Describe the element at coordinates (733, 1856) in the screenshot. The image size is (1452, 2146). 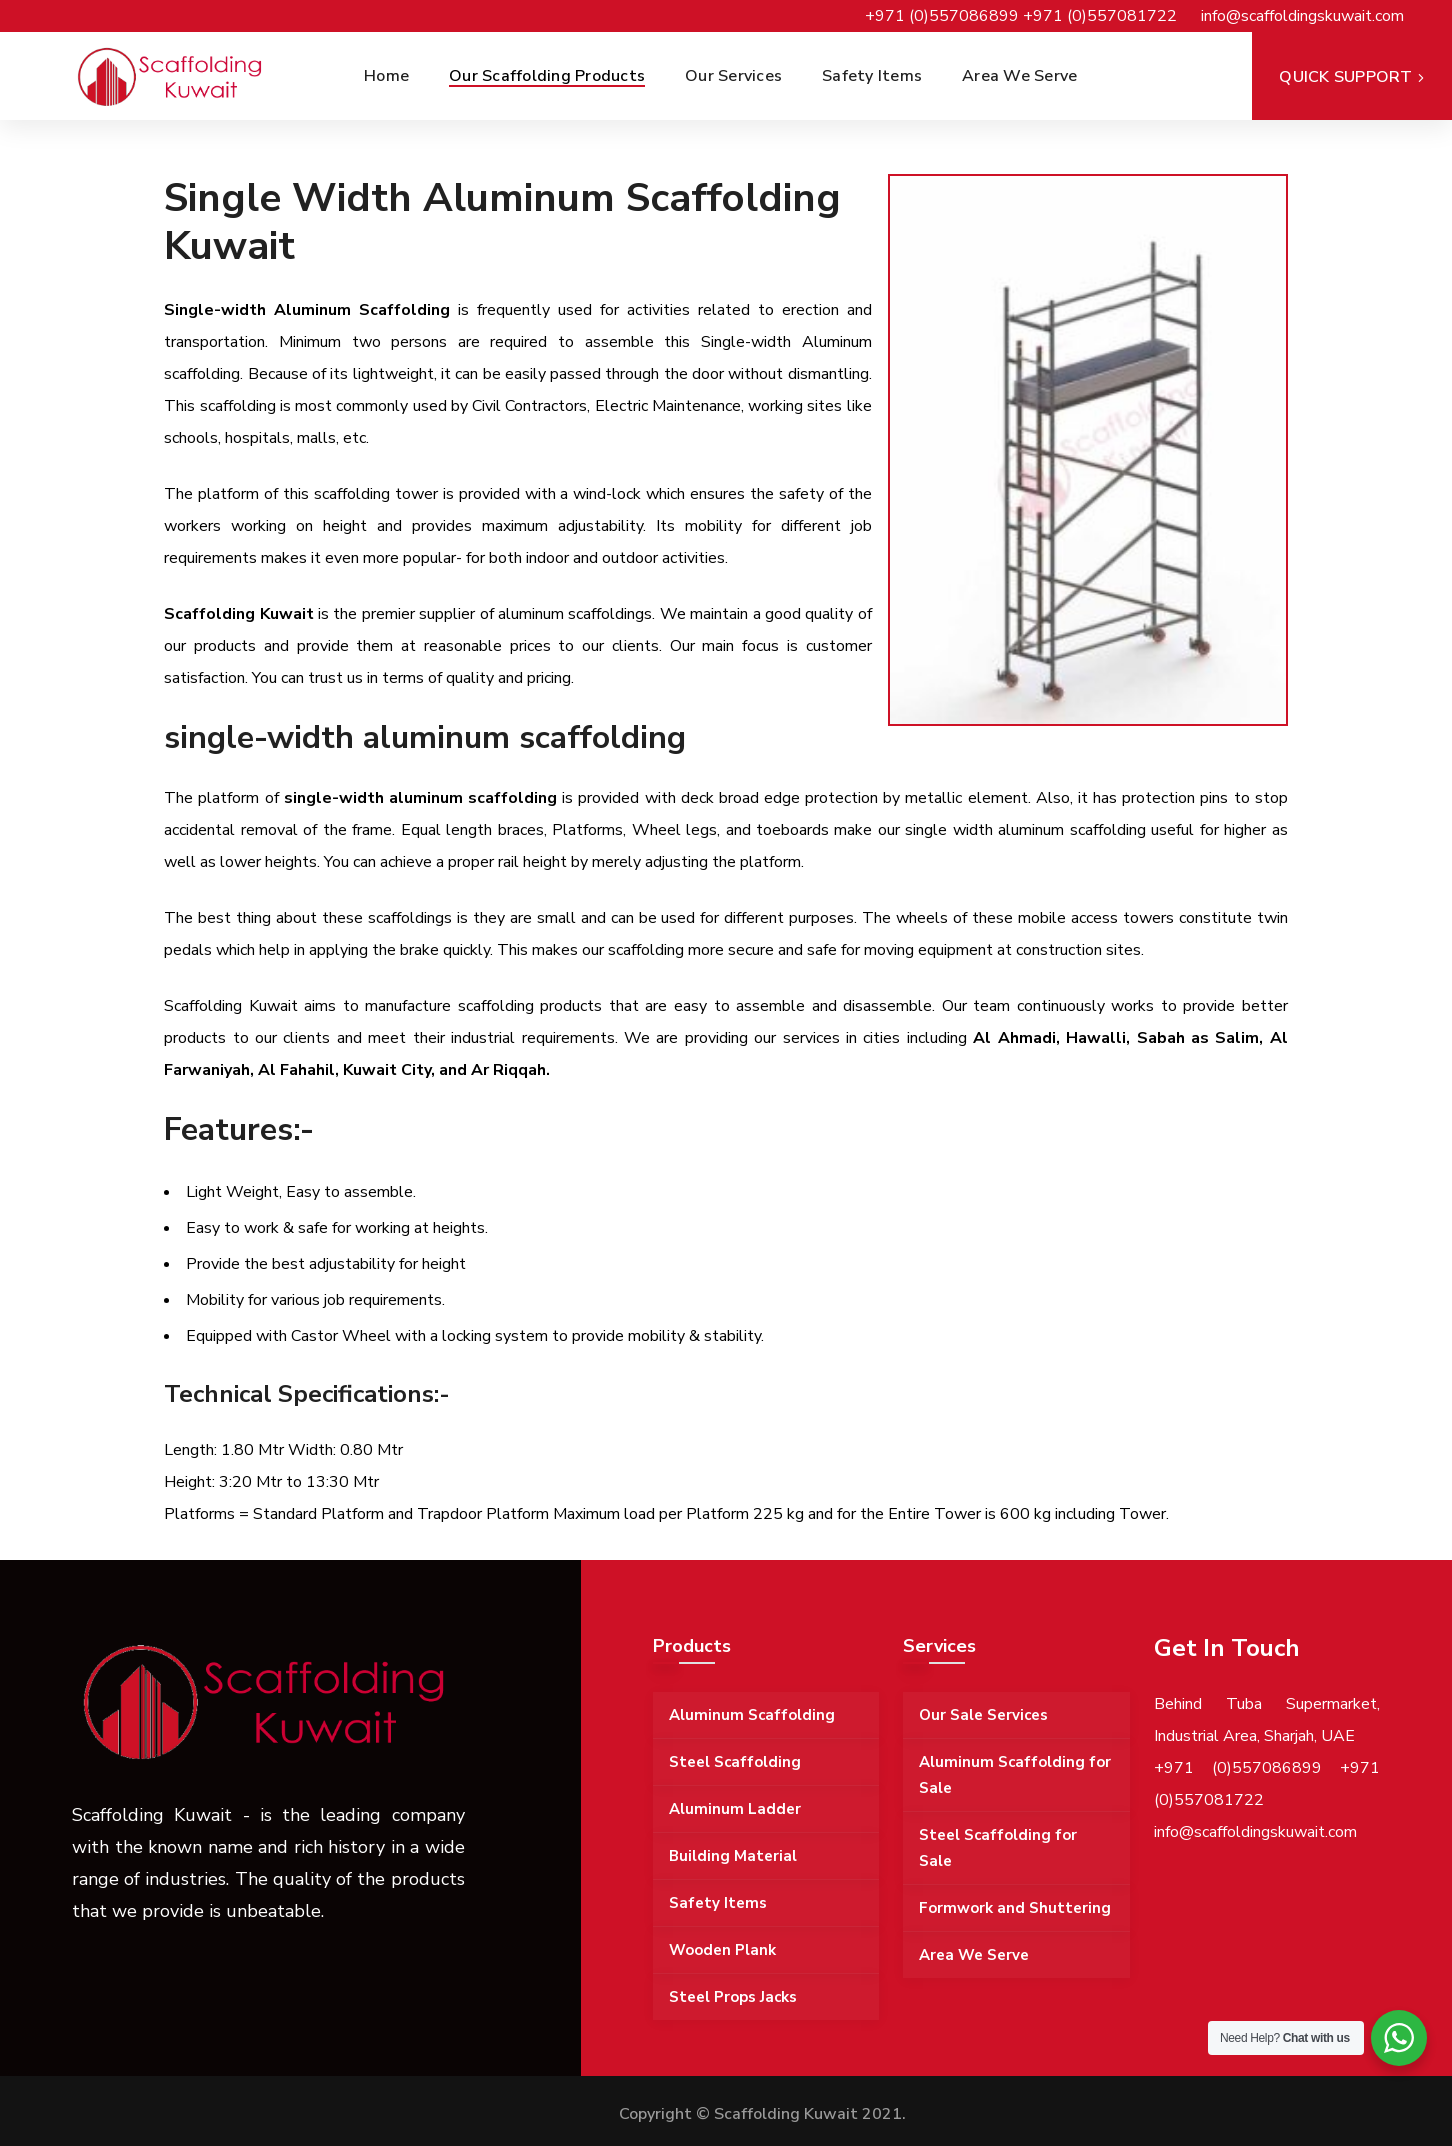
I see `Building Material` at that location.